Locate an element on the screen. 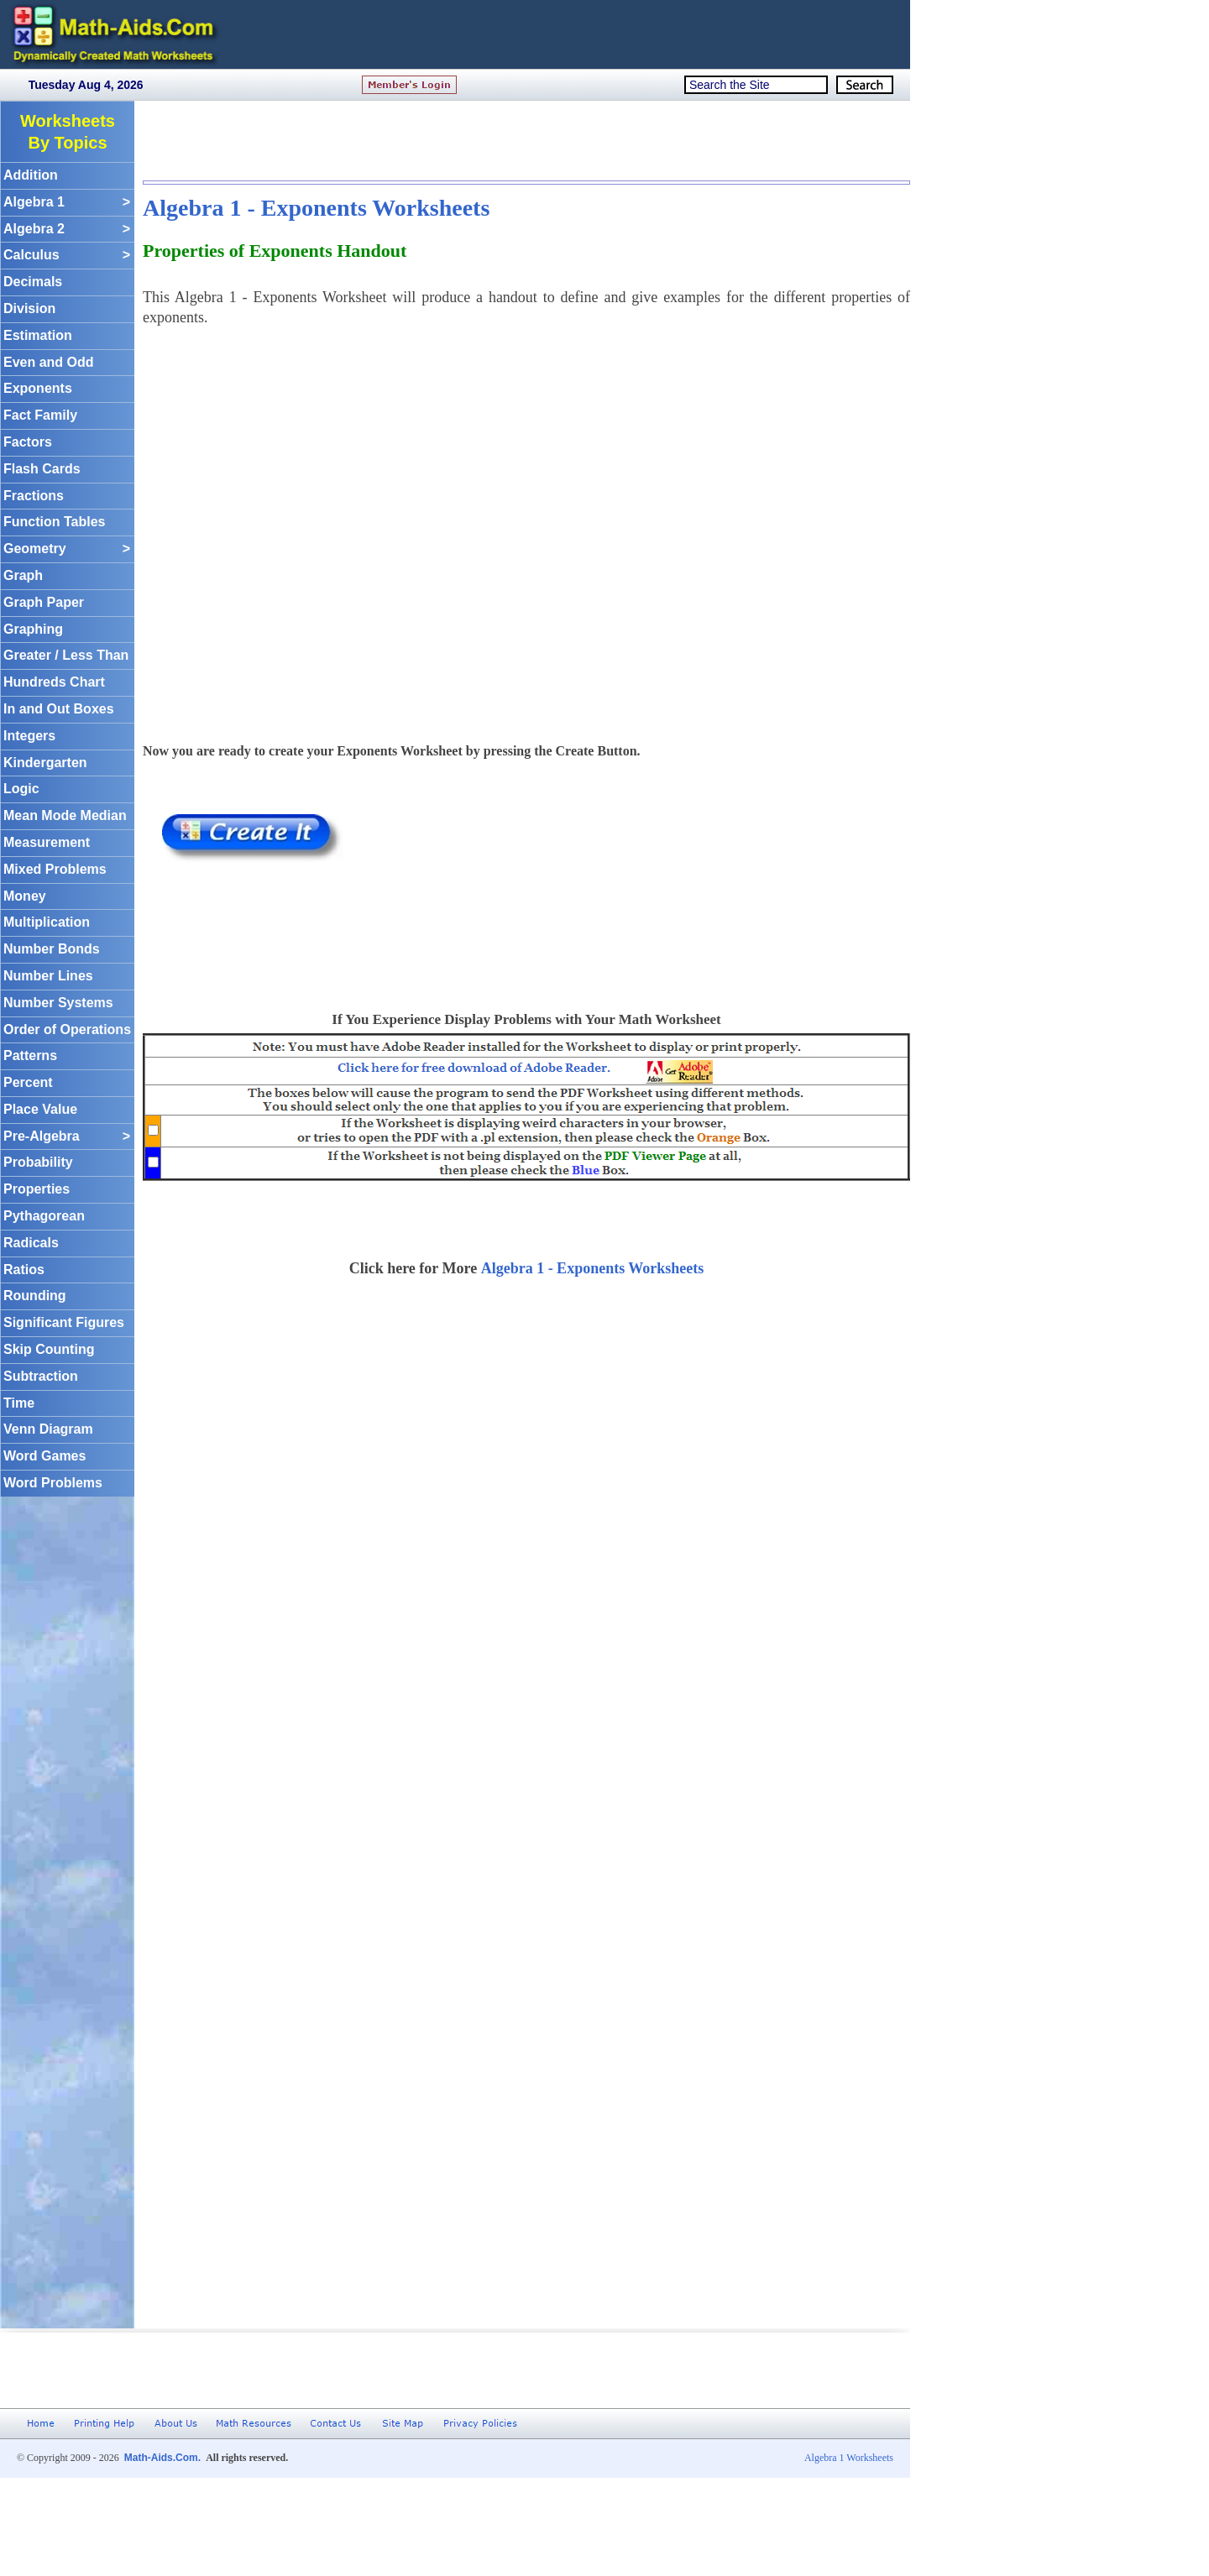 The width and height of the screenshot is (1209, 2576). Ratios is located at coordinates (23, 1269).